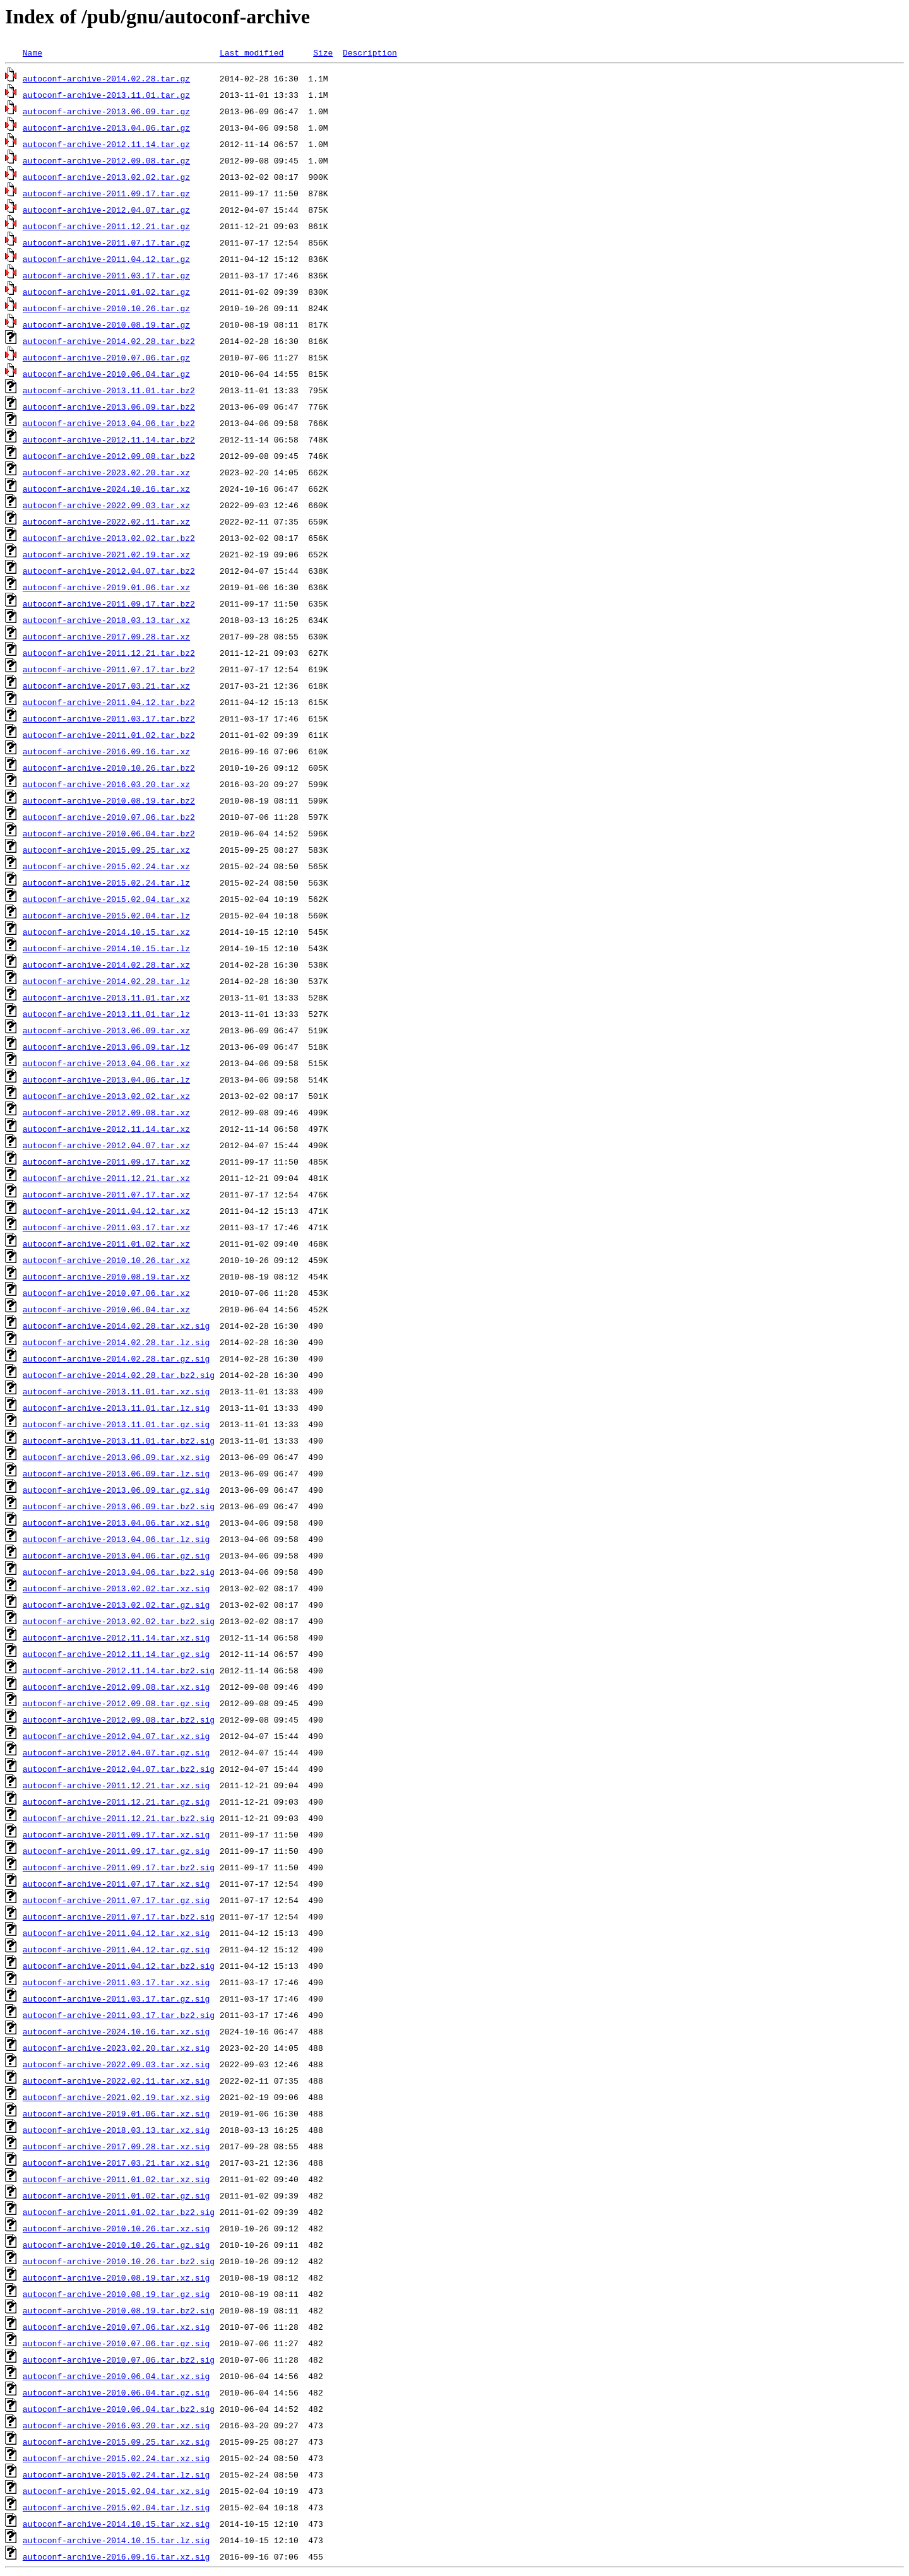  Describe the element at coordinates (116, 1736) in the screenshot. I see `autoconf-archive-2012.04.07.tar.xz.sig` at that location.